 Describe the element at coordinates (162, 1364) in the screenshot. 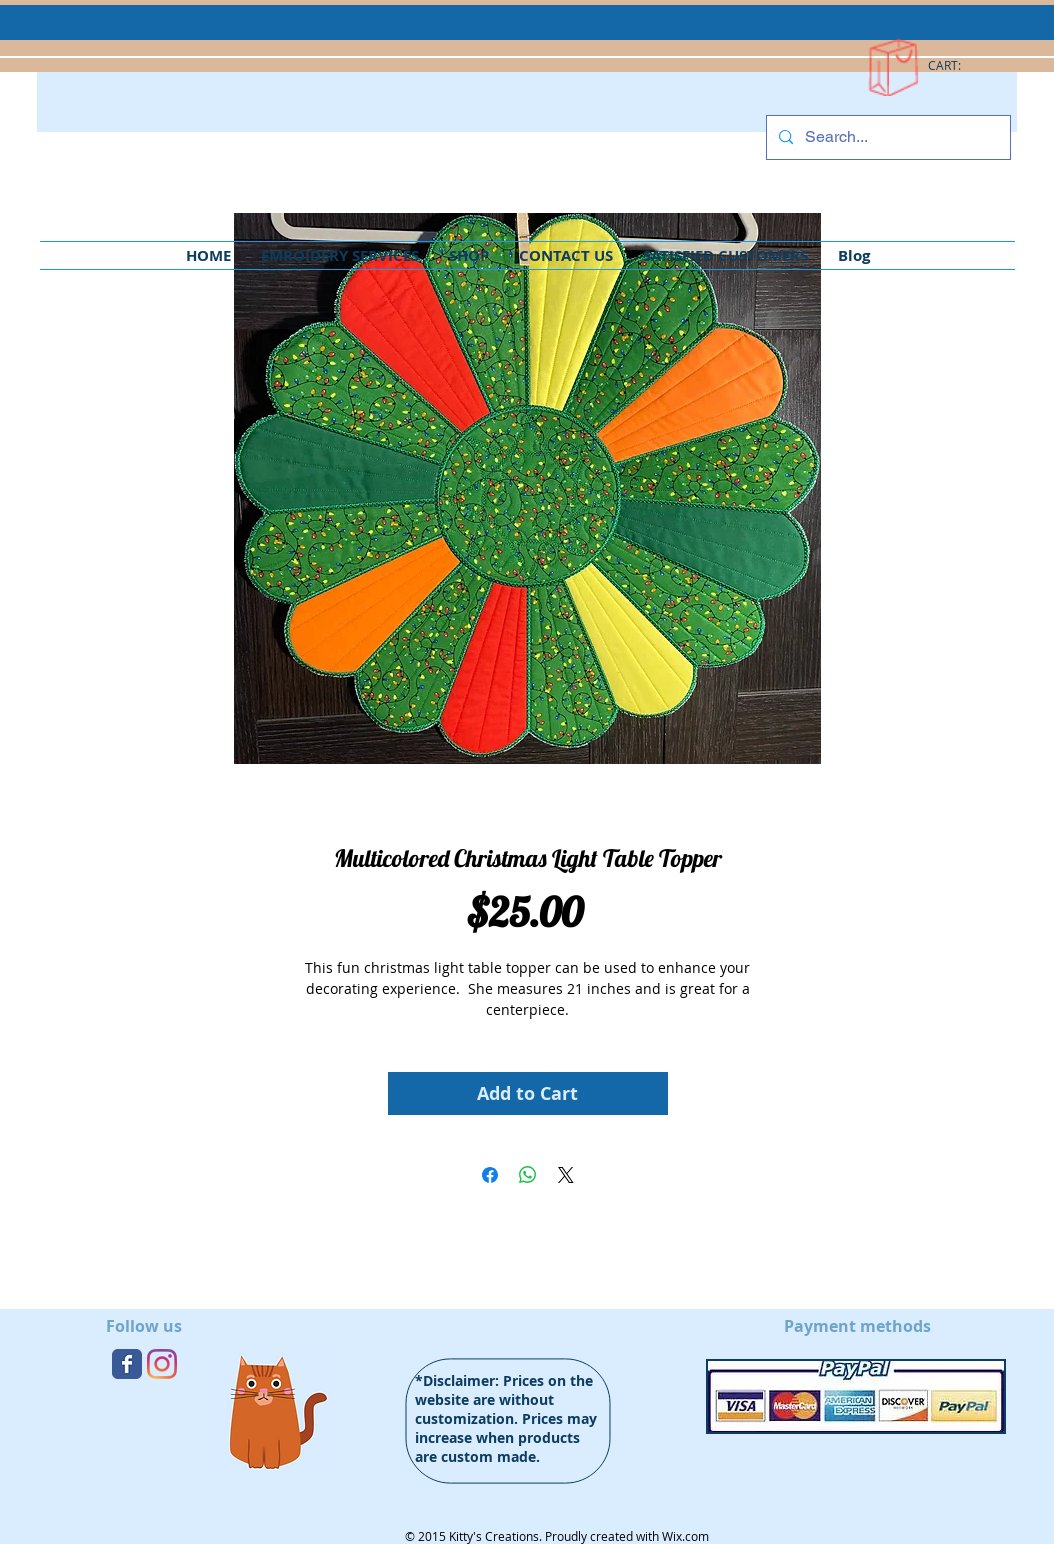

I see `[Instagram]` at that location.